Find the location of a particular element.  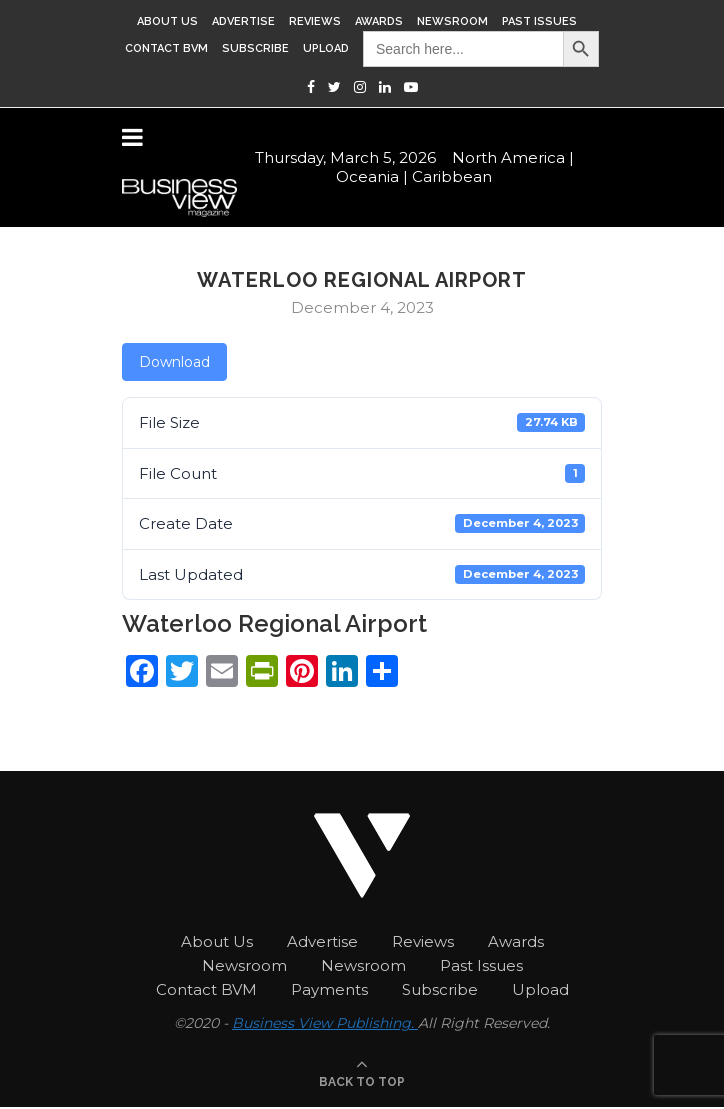

Payments is located at coordinates (329, 989).